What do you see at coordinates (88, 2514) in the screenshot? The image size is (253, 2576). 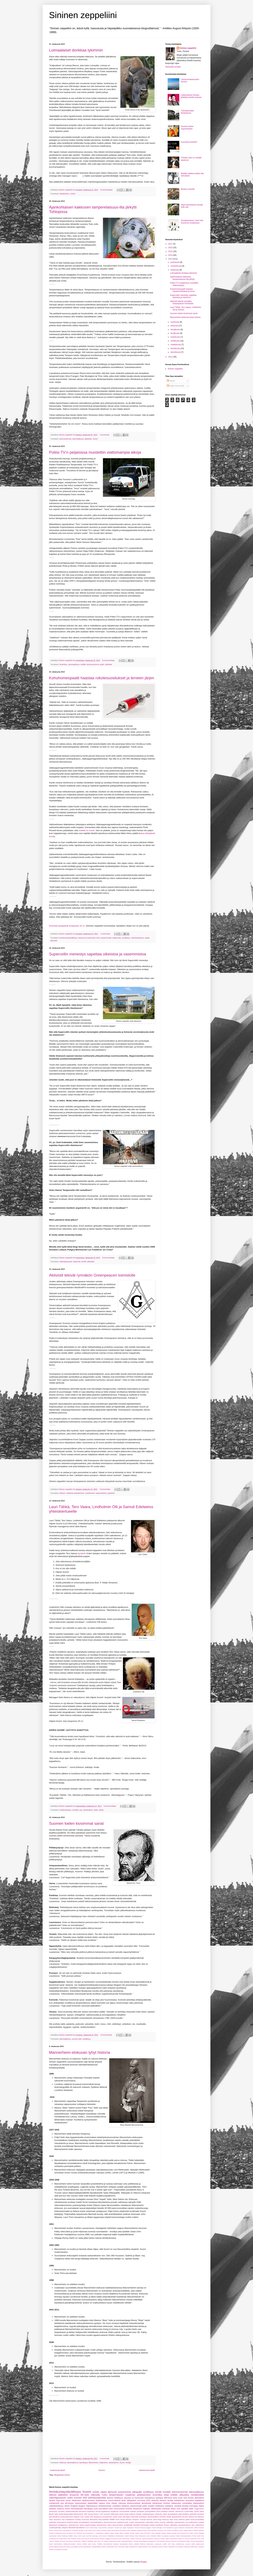 I see `Neil Young` at bounding box center [88, 2514].